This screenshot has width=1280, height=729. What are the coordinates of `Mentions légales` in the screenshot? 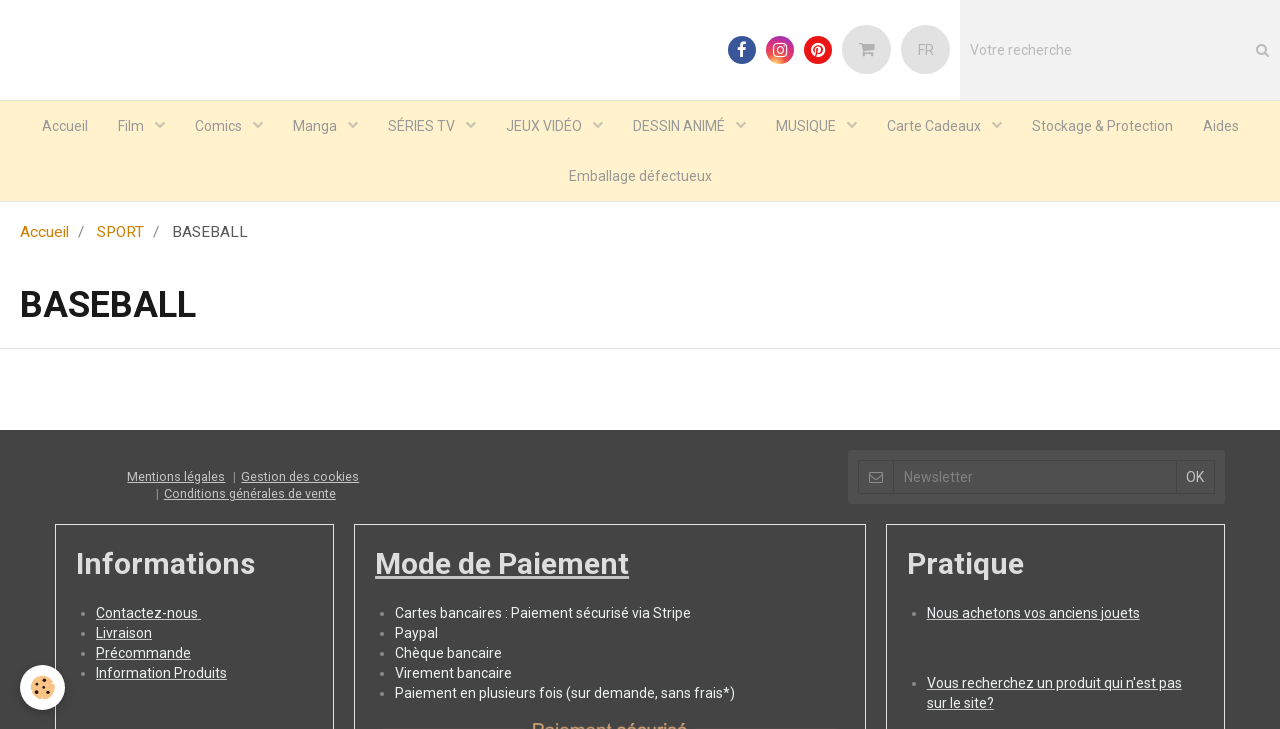 It's located at (176, 477).